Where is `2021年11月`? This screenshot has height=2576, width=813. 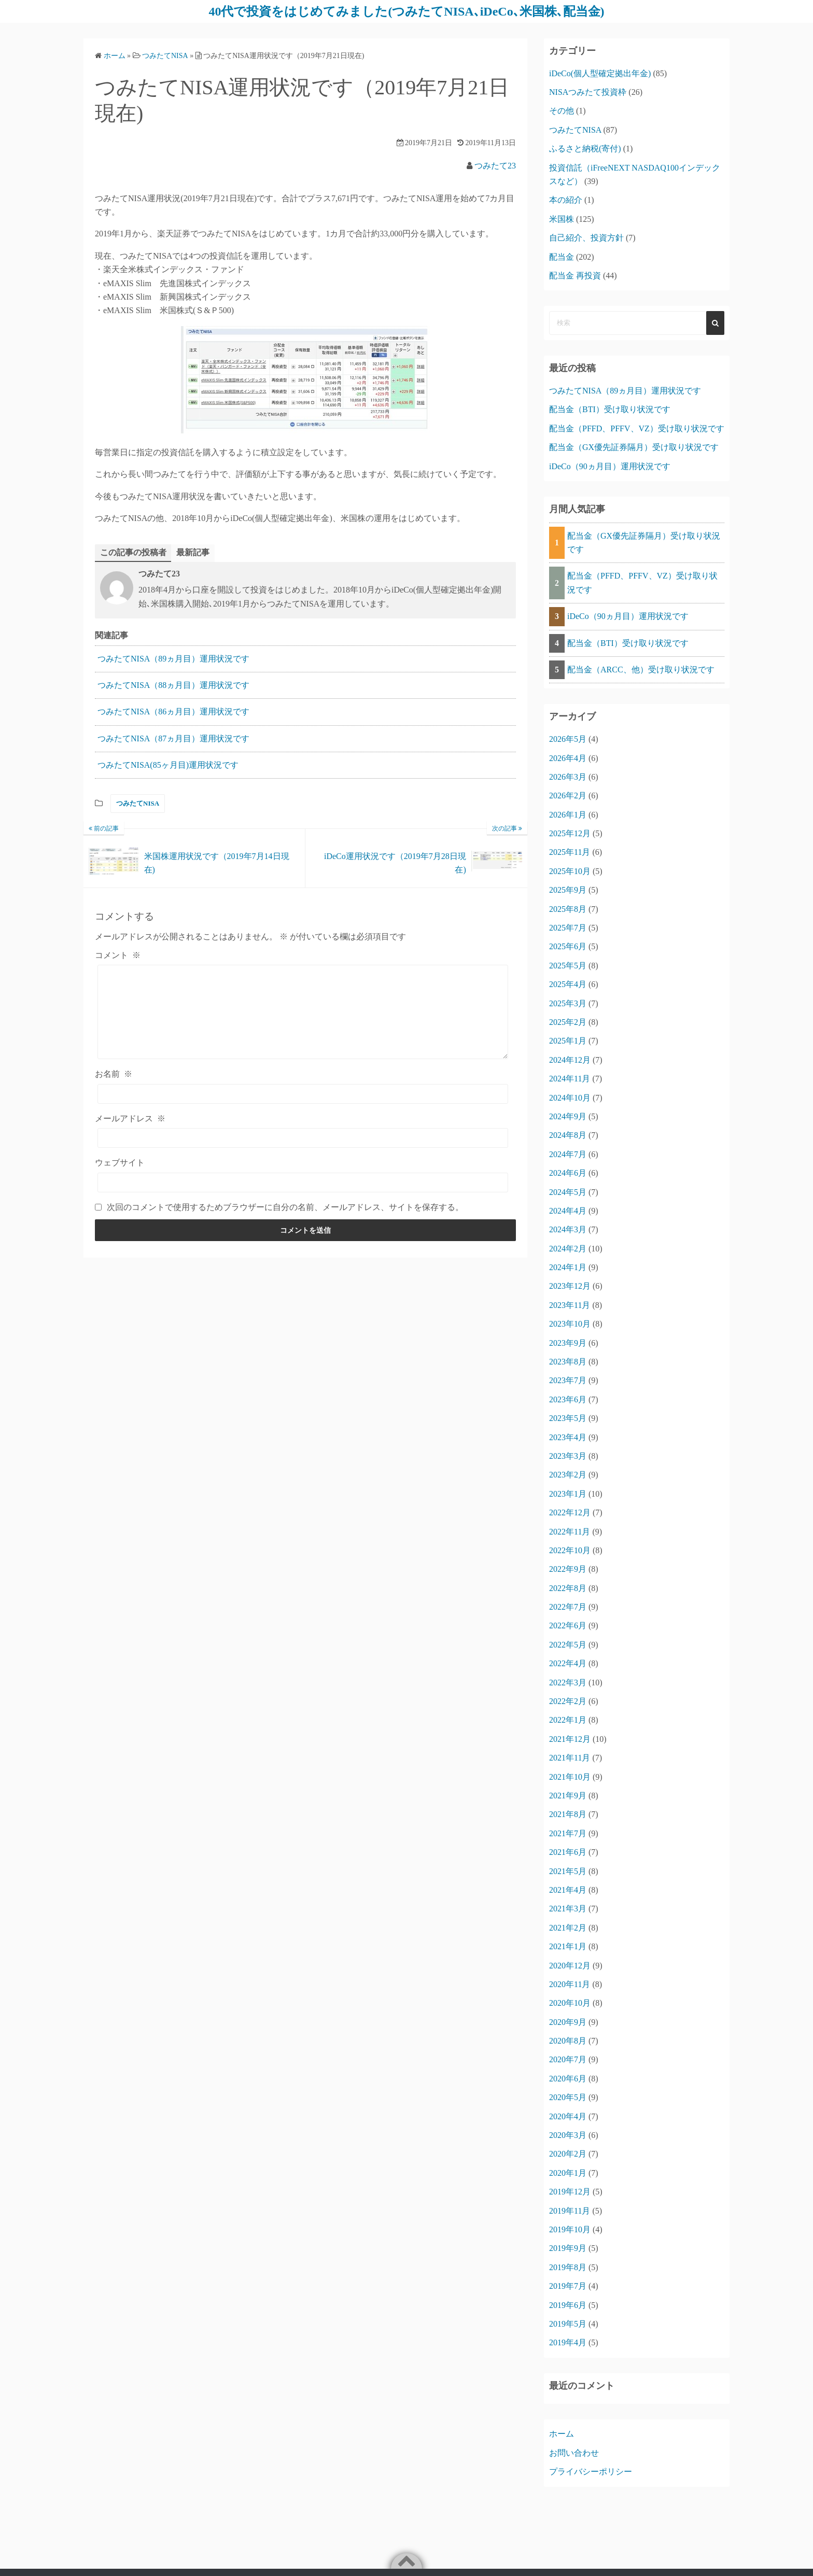
2021年11月 is located at coordinates (569, 1757).